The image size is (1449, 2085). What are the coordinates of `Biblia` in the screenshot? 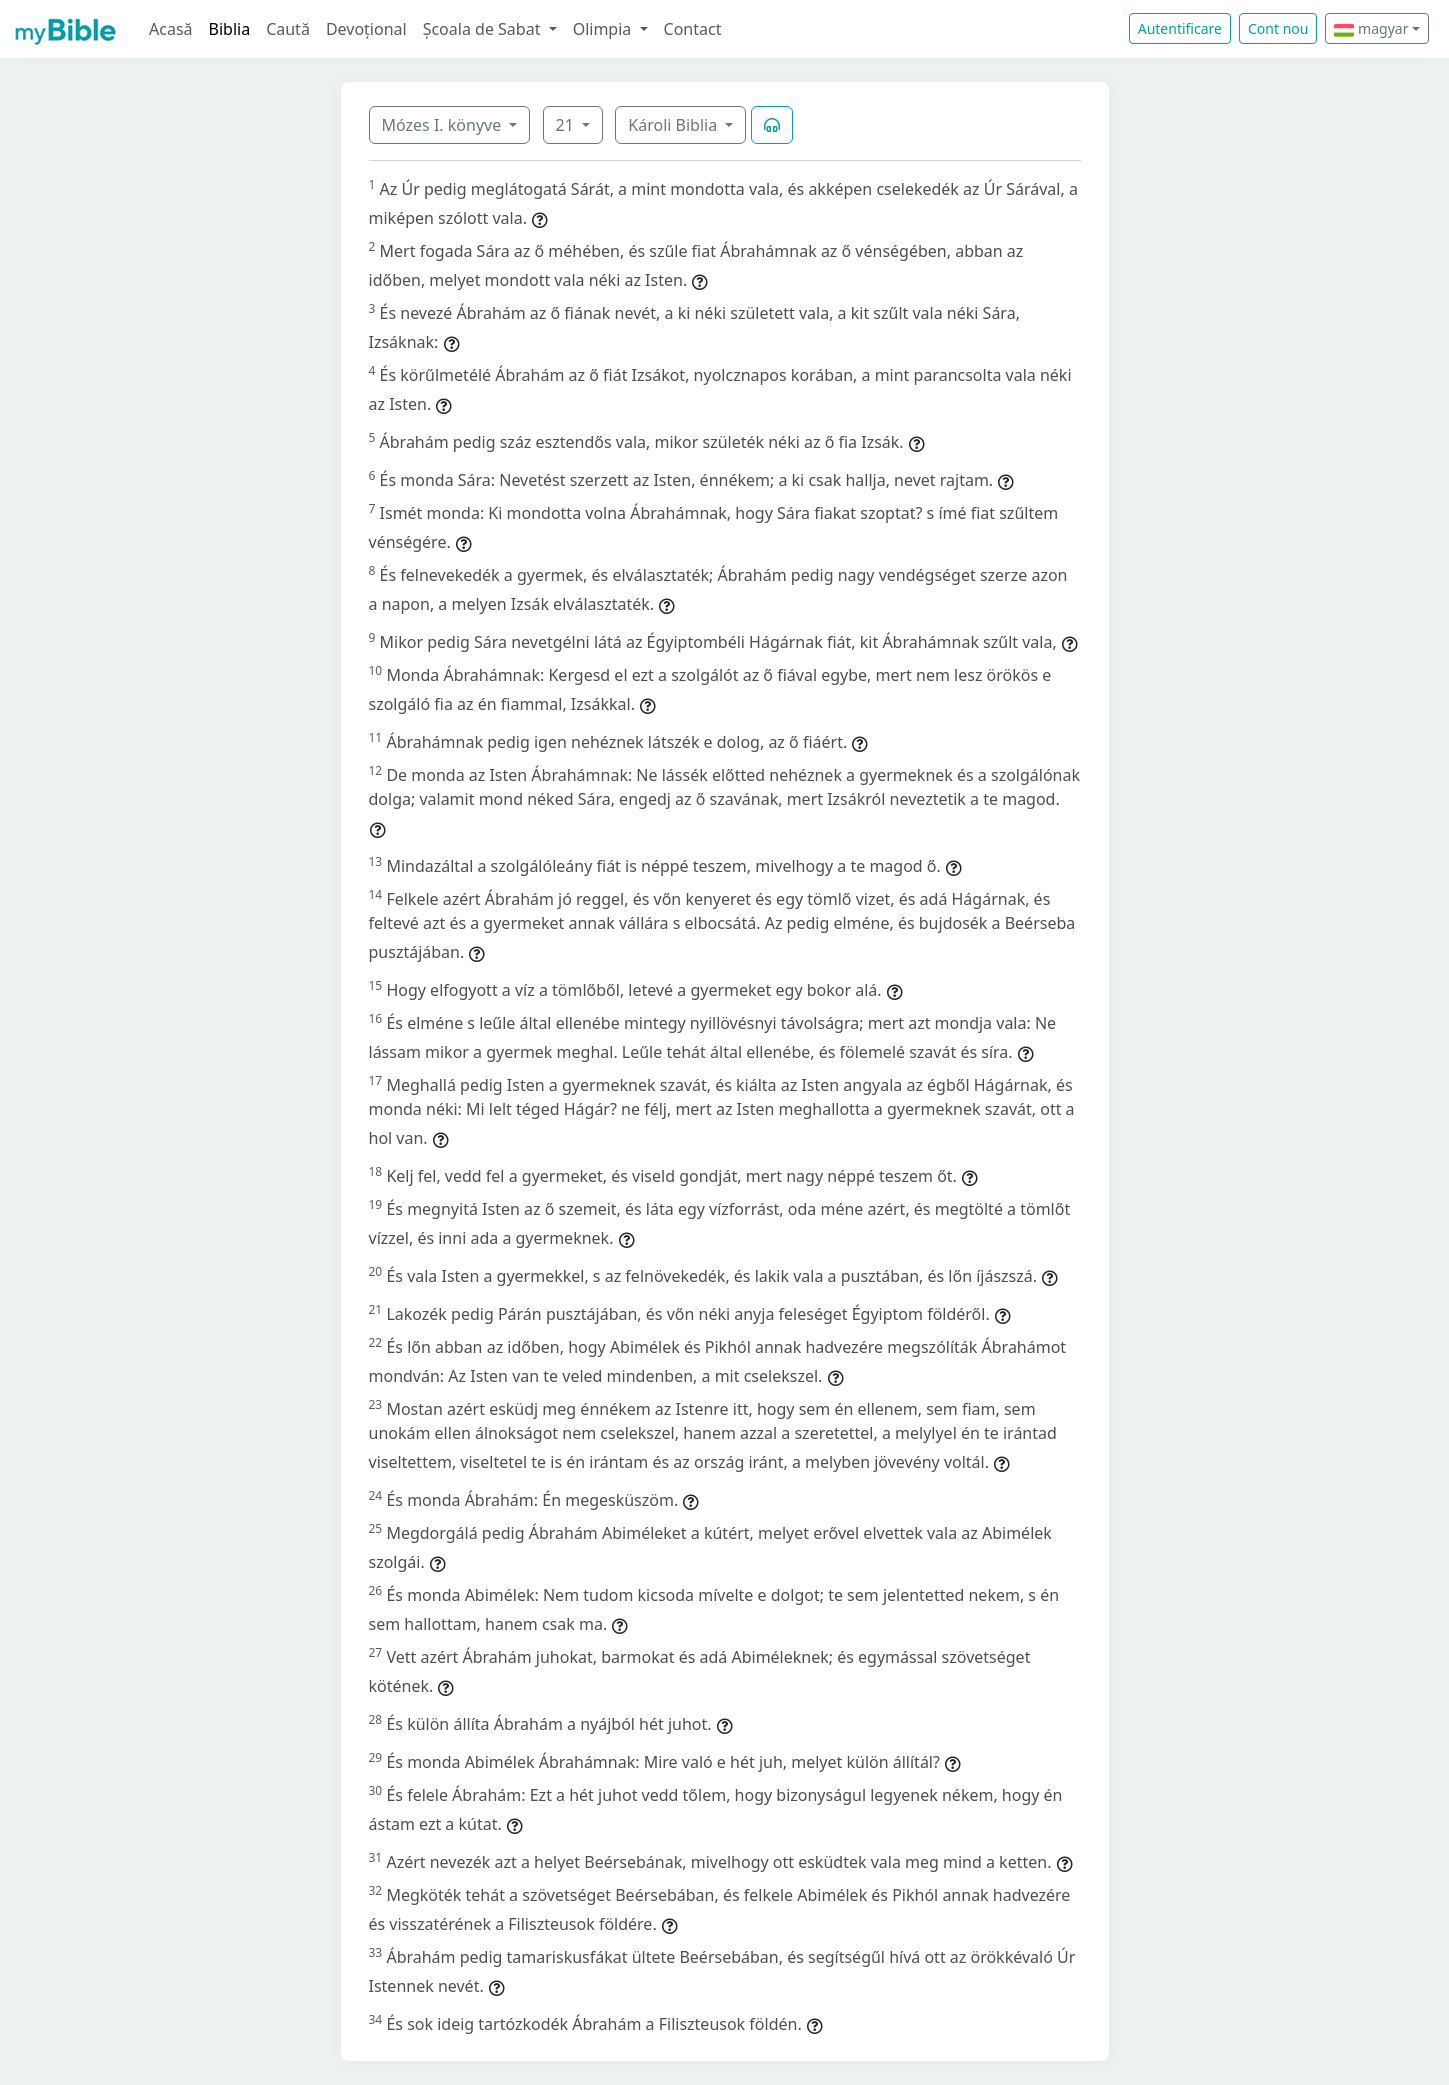 It's located at (230, 29).